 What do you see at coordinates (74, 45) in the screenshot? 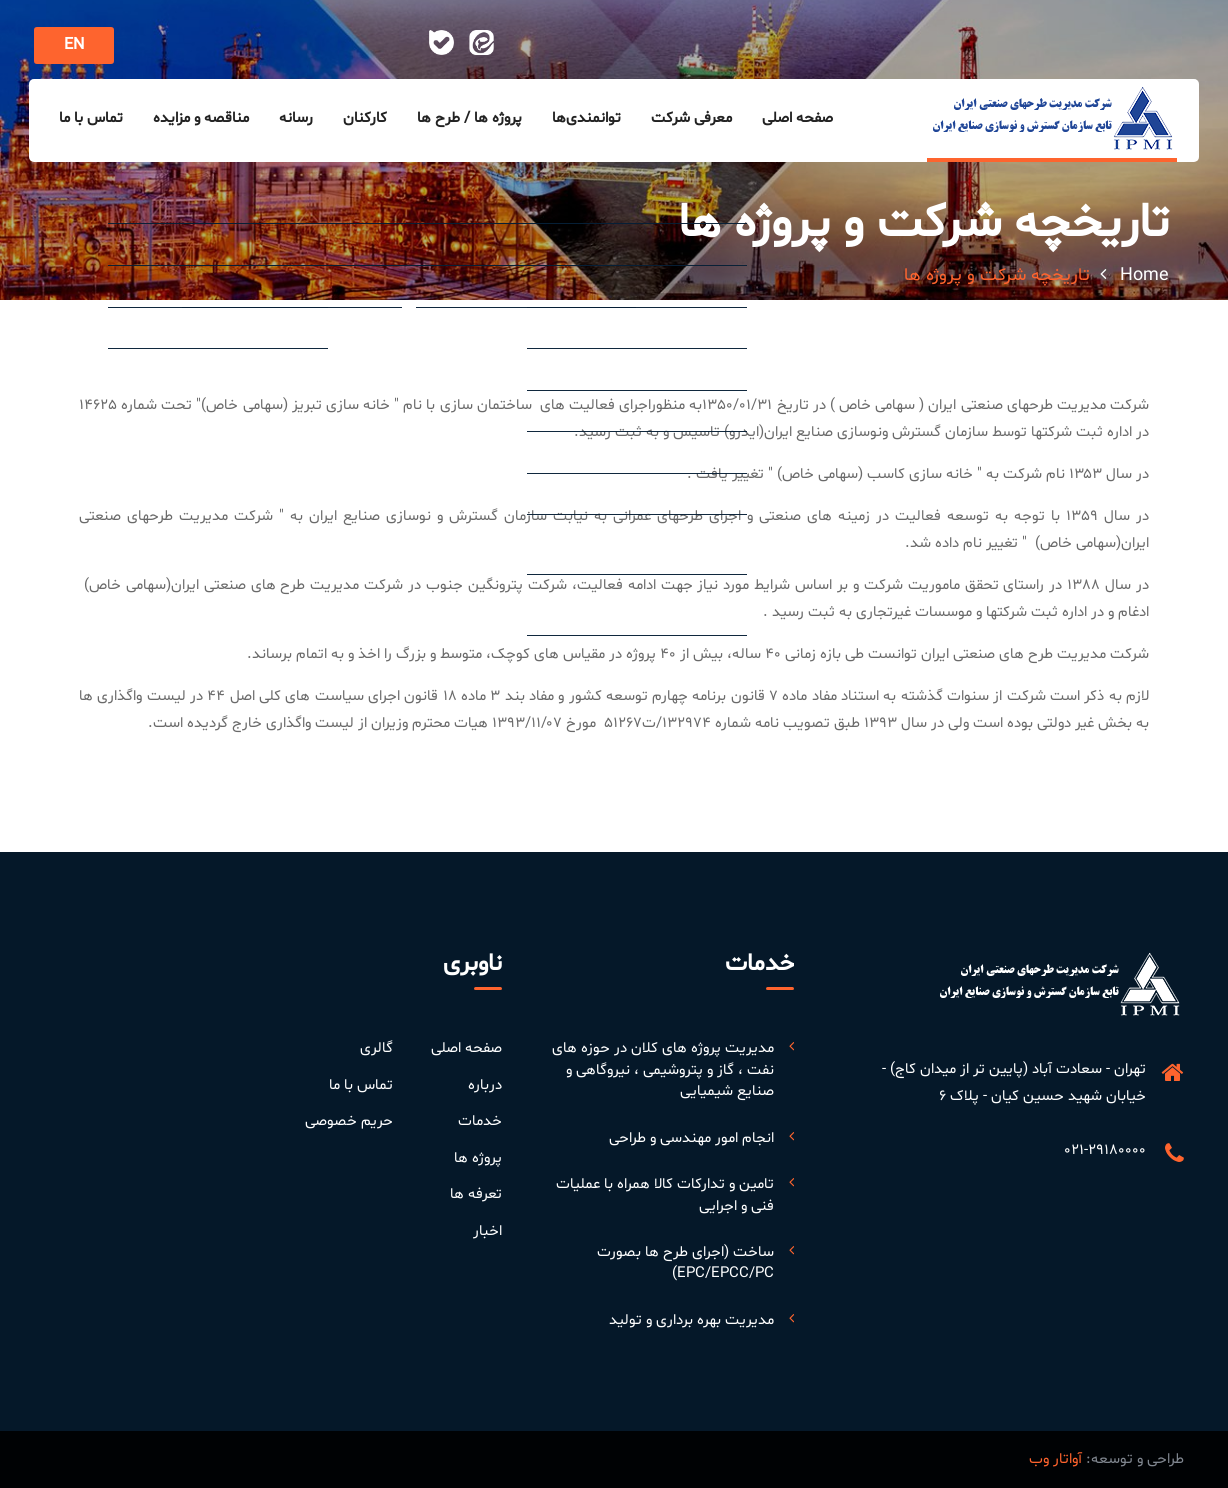
I see `EN` at bounding box center [74, 45].